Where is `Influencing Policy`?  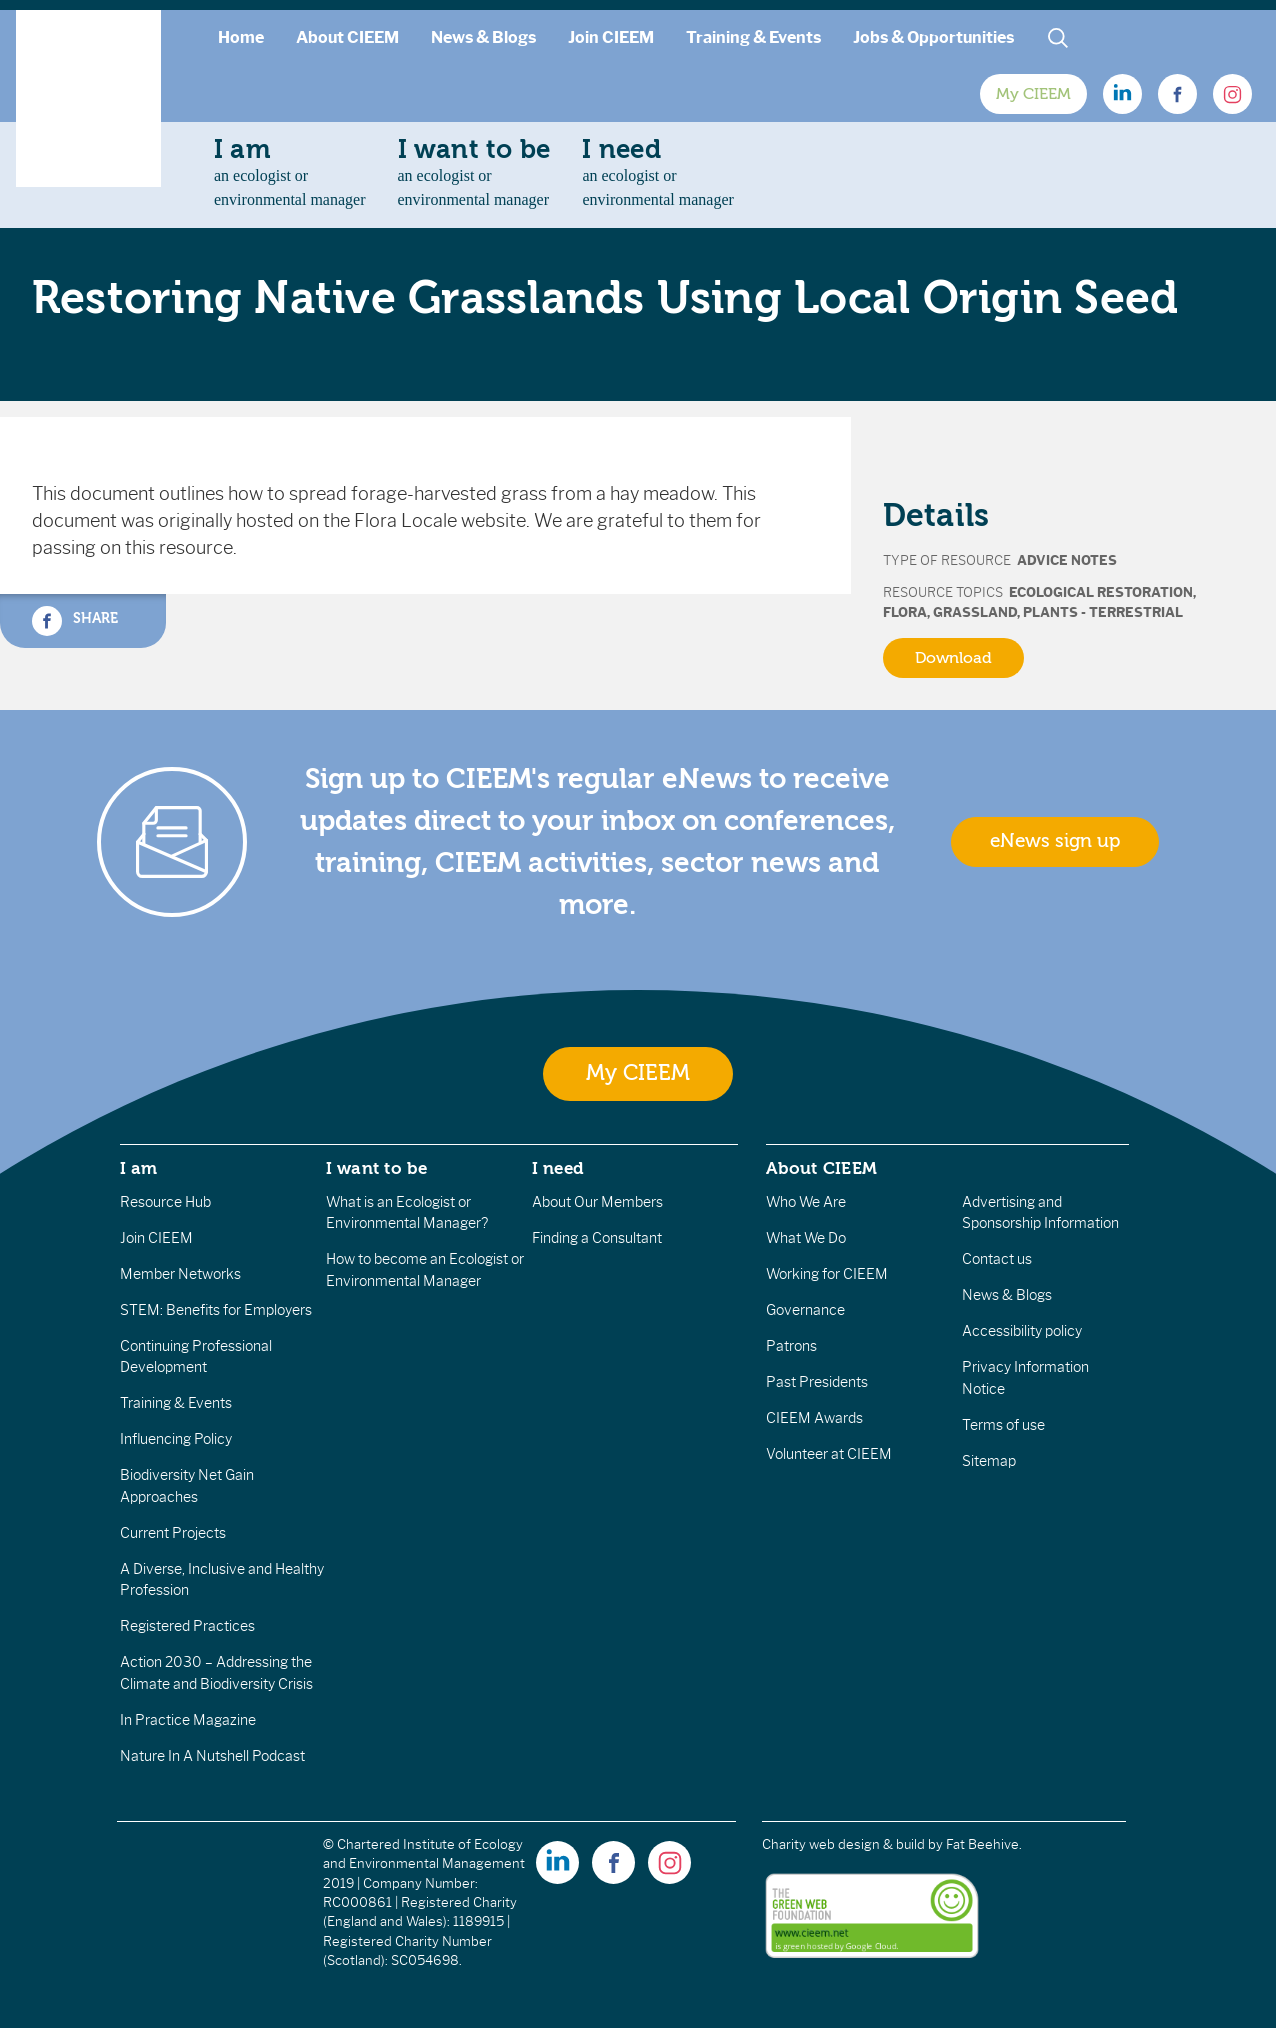
Influencing Policy is located at coordinates (176, 1439).